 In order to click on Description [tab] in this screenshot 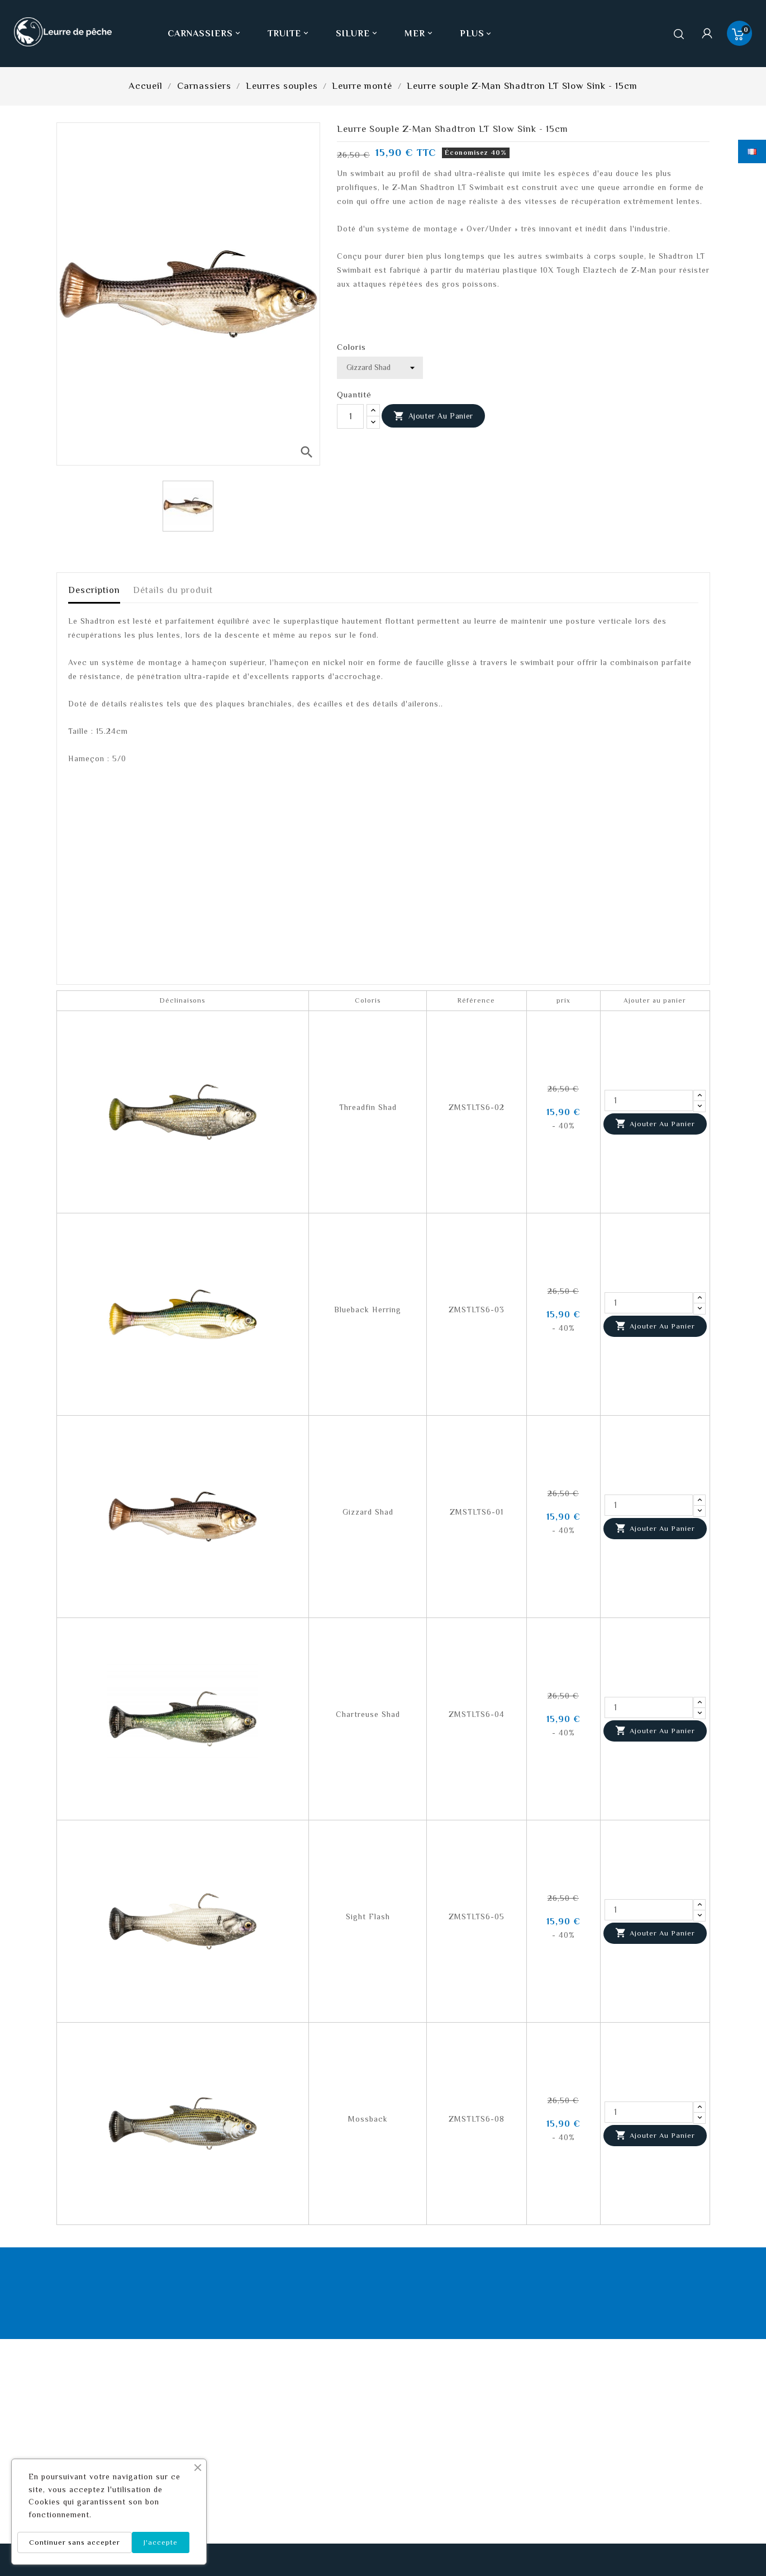, I will do `click(94, 590)`.